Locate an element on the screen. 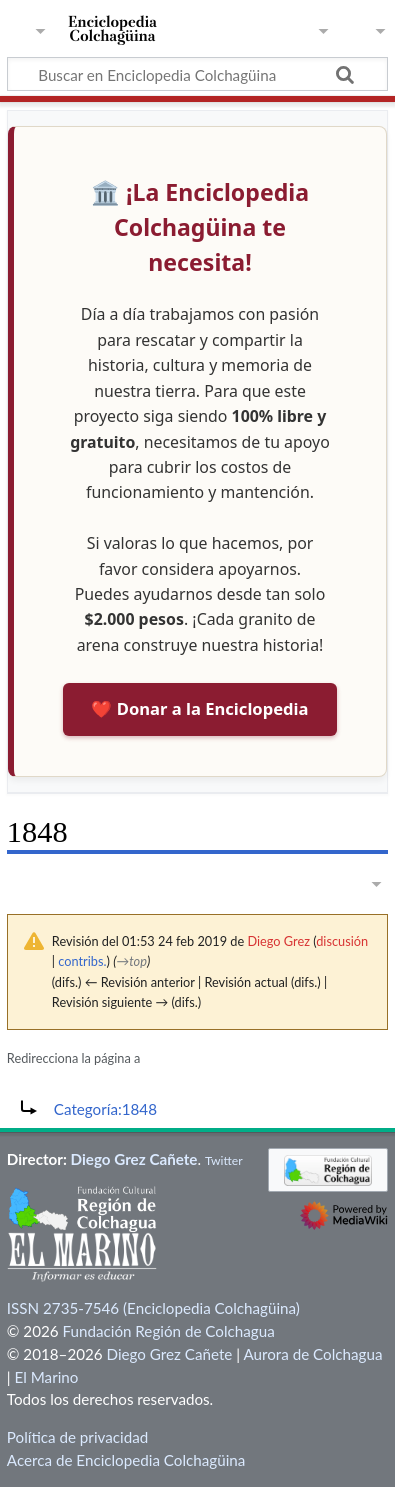 The height and width of the screenshot is (1487, 395). Diego Grez Cañete is located at coordinates (134, 1159).